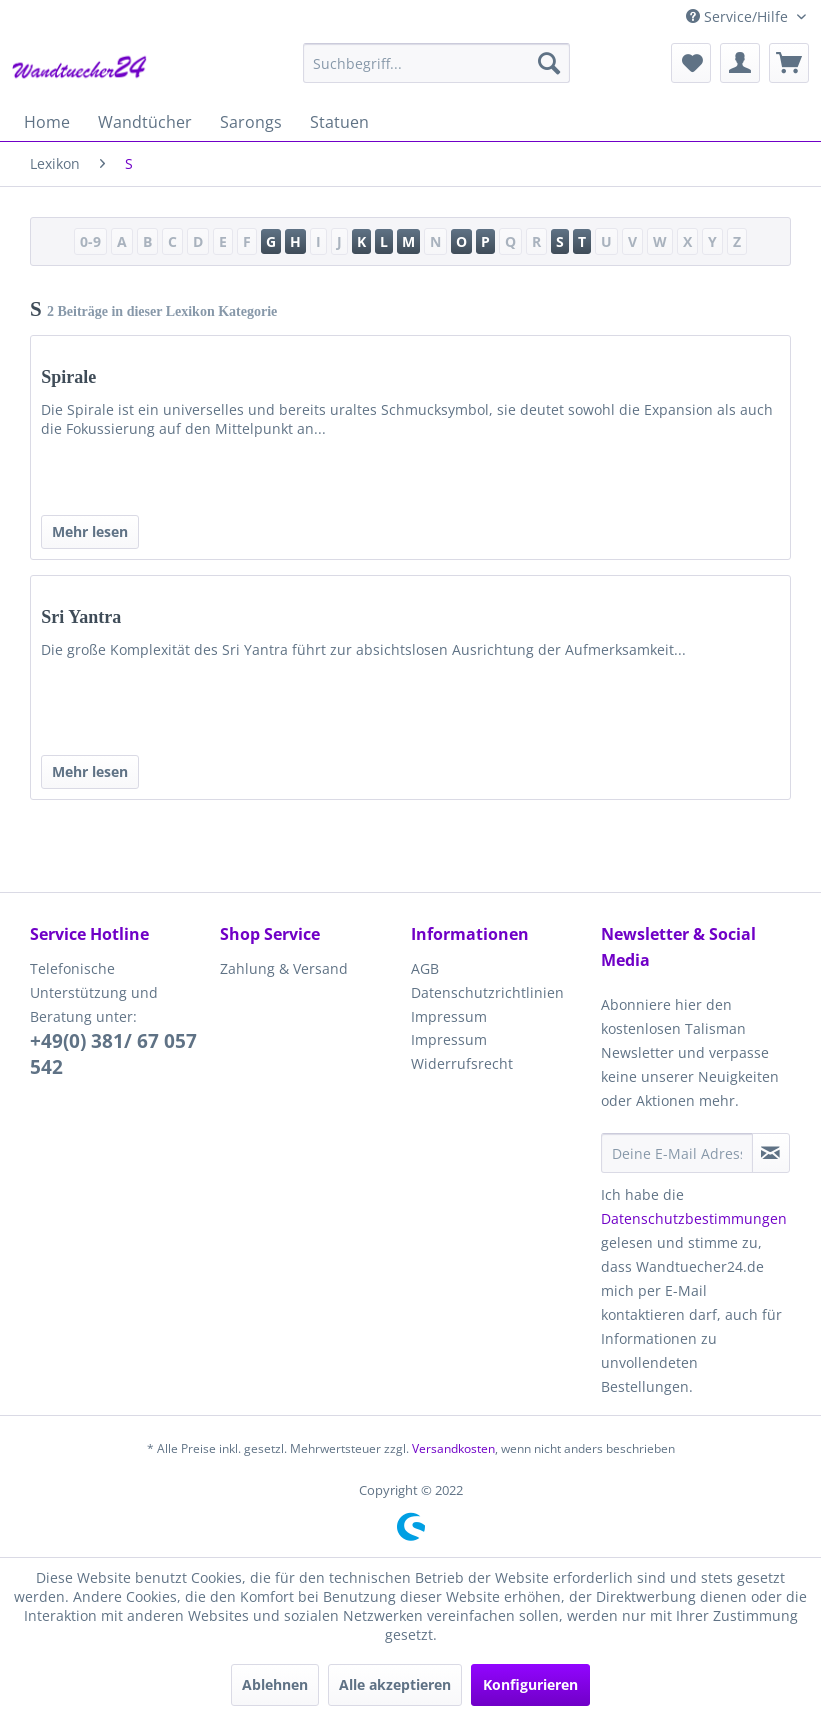  I want to click on [Suchbegriff...], so click(436, 63).